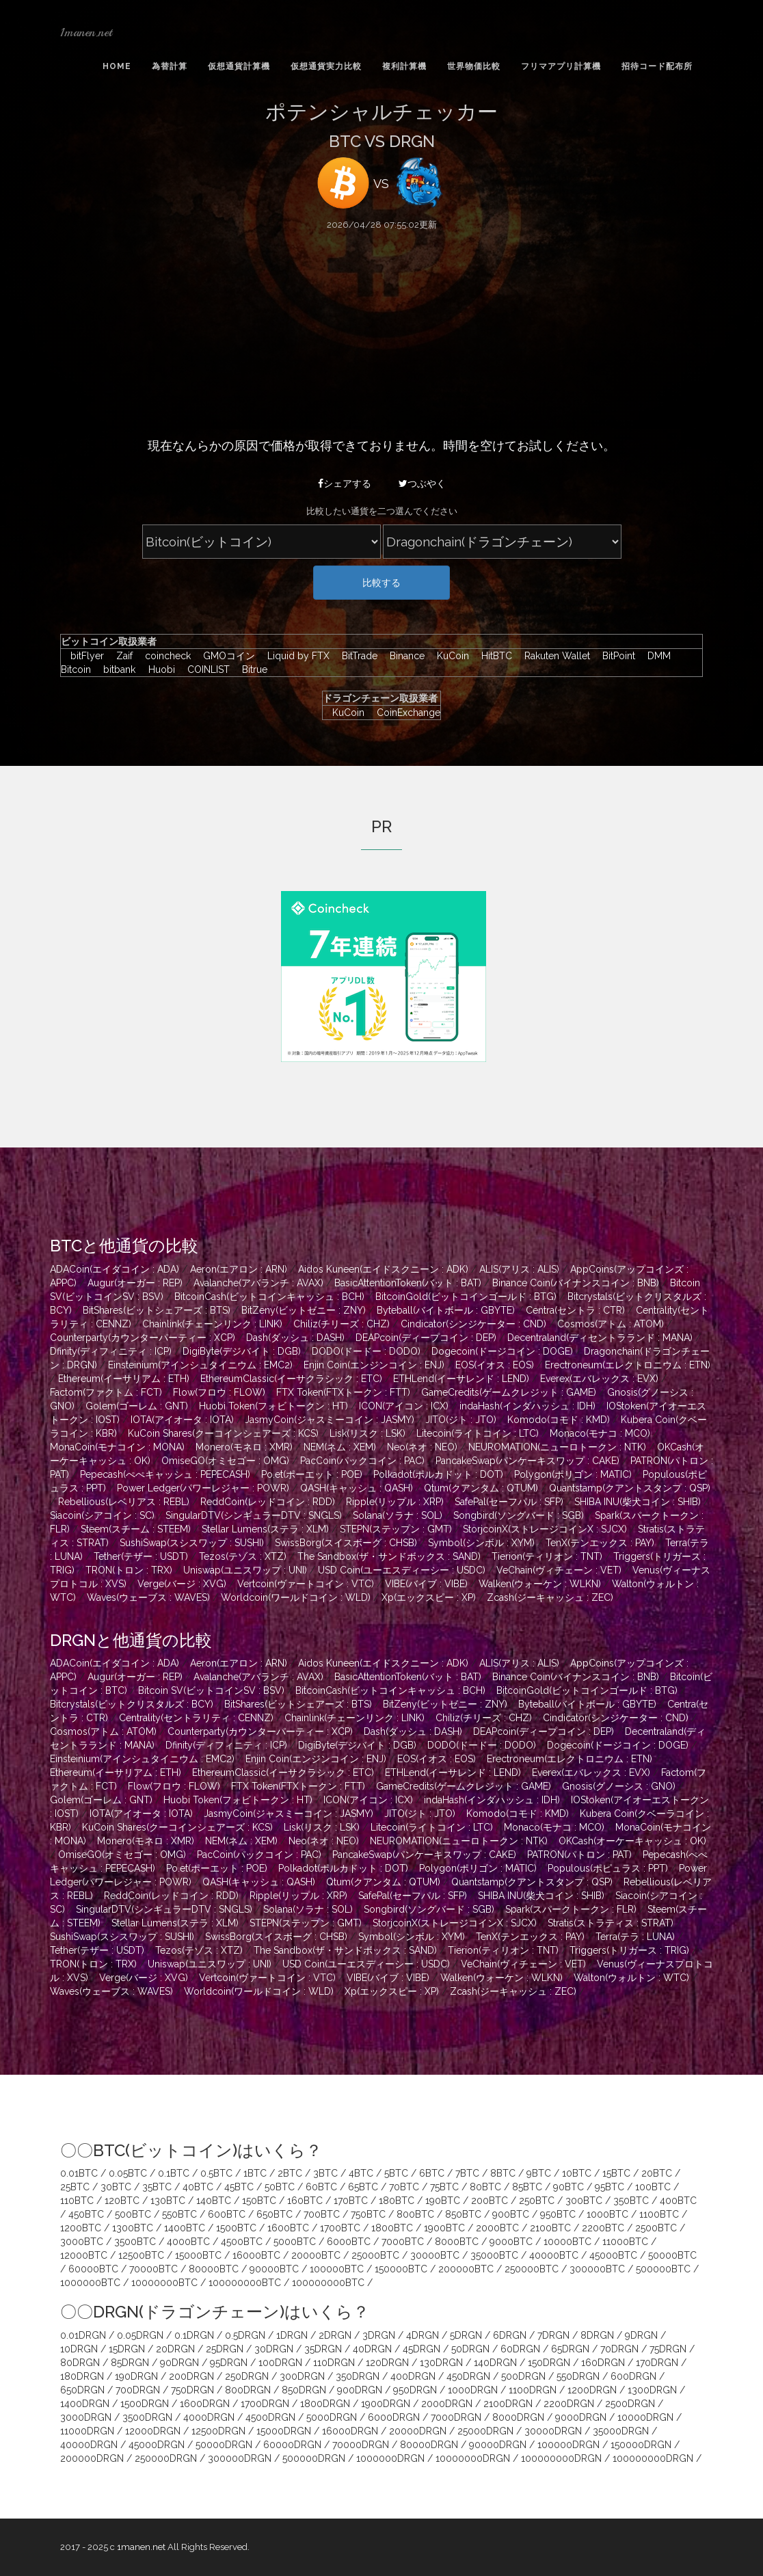 The height and width of the screenshot is (2576, 763). What do you see at coordinates (148, 1597) in the screenshot?
I see `Waves(ウェーブス : WAVES)` at bounding box center [148, 1597].